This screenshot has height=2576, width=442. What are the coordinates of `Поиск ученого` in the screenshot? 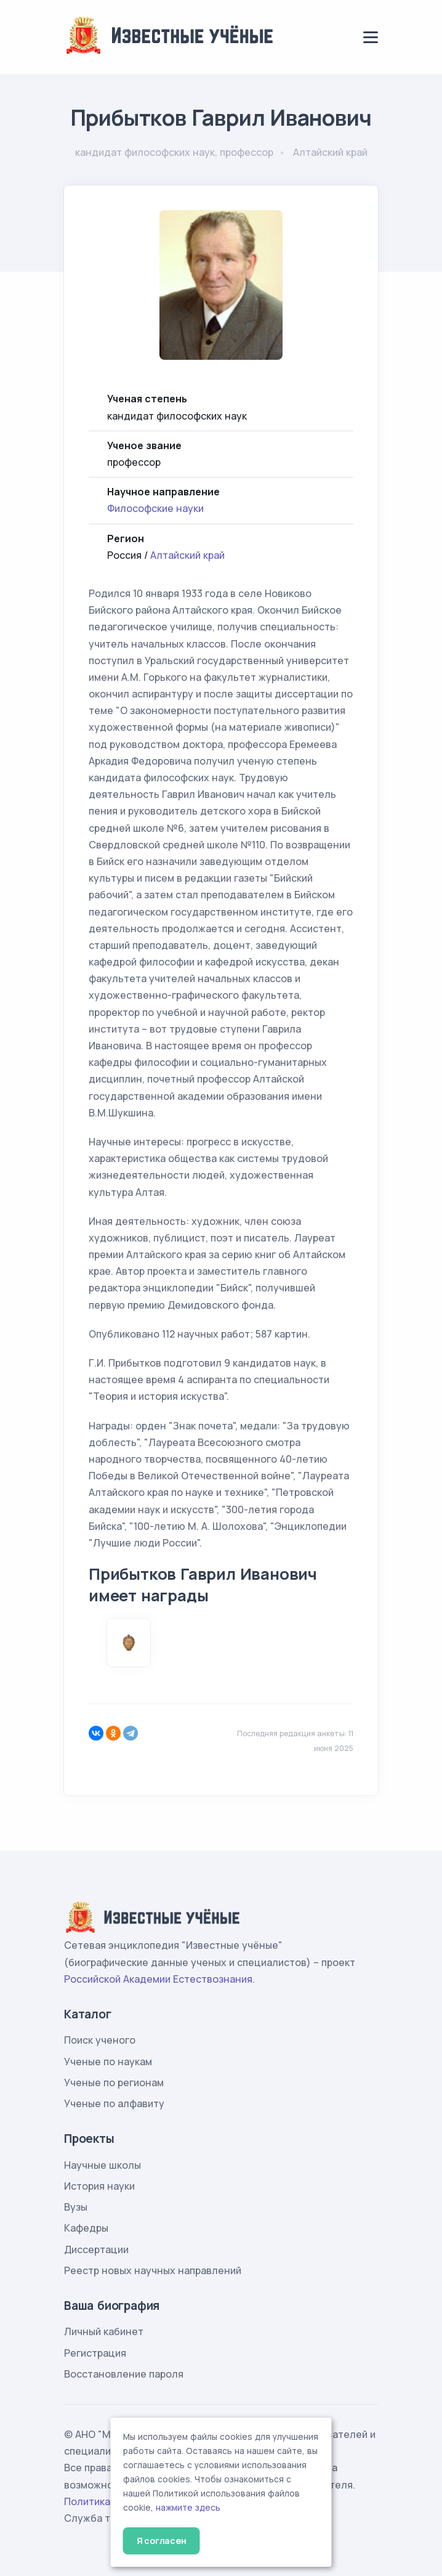 It's located at (99, 2040).